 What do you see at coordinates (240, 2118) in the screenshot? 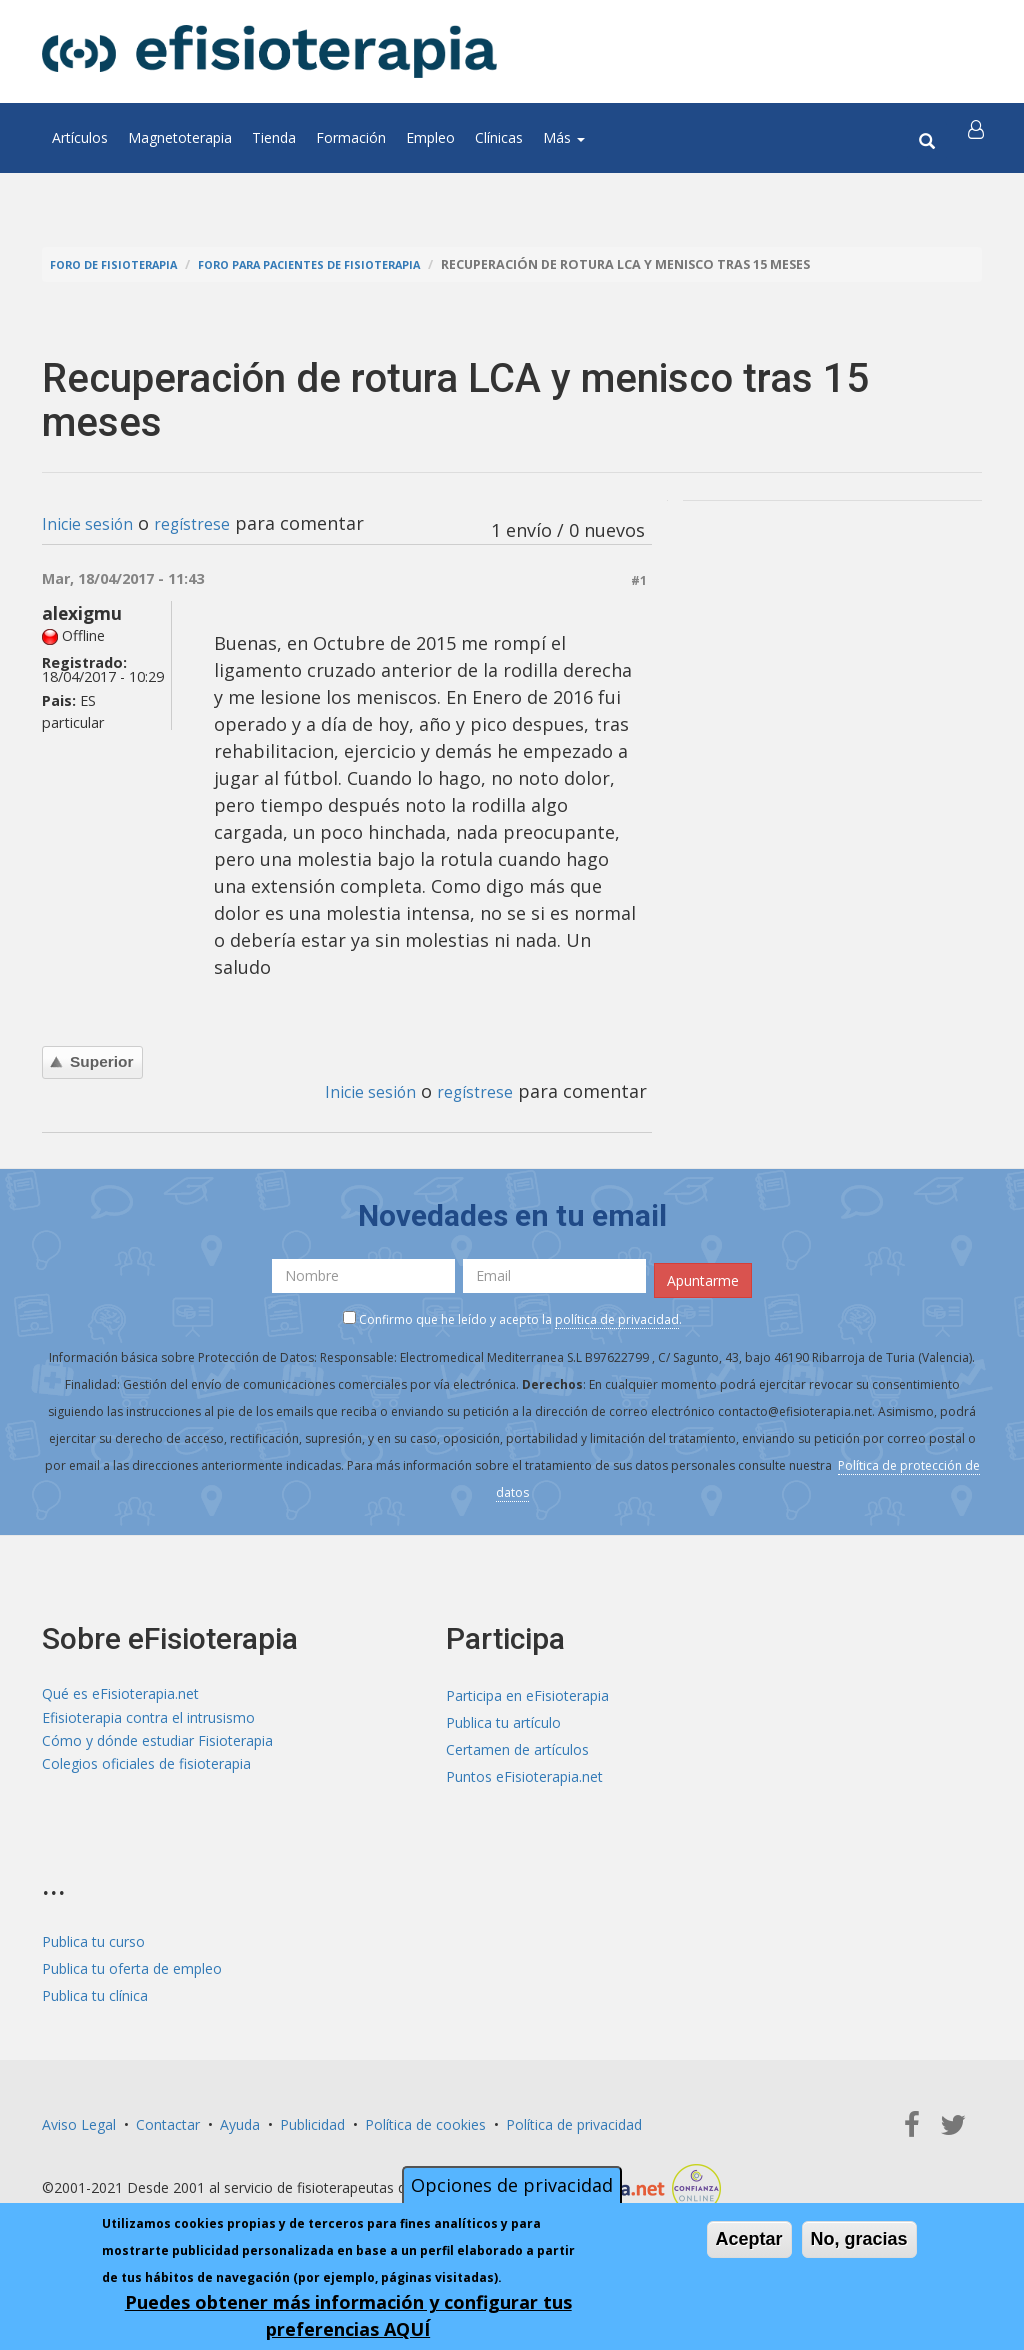
I see `Ayuda` at bounding box center [240, 2118].